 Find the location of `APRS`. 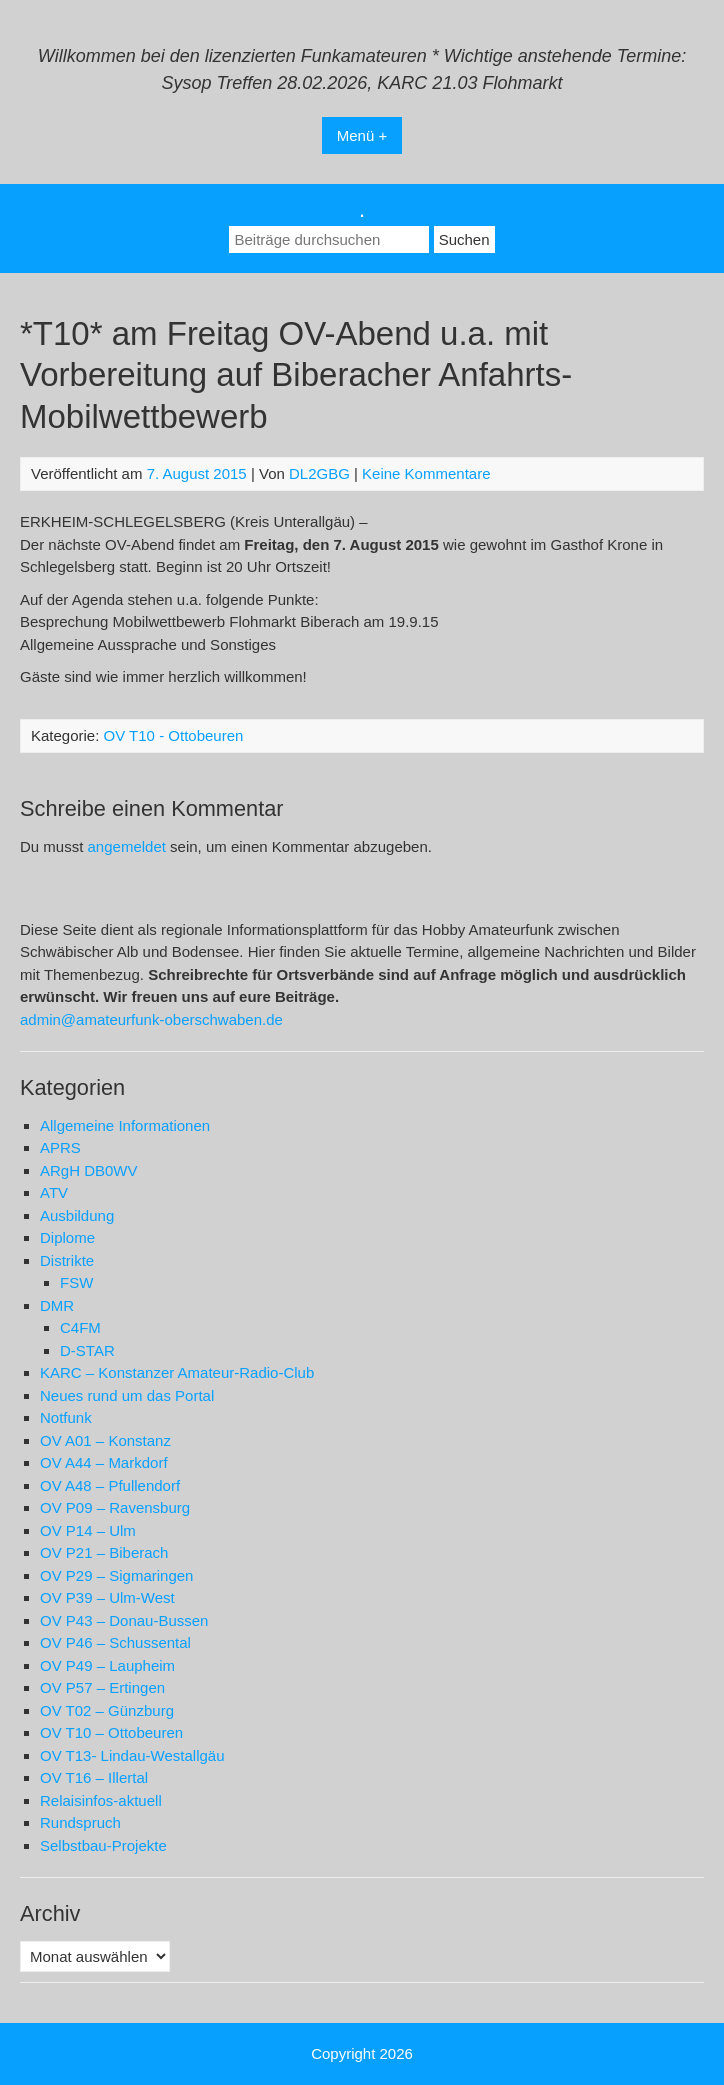

APRS is located at coordinates (60, 1147).